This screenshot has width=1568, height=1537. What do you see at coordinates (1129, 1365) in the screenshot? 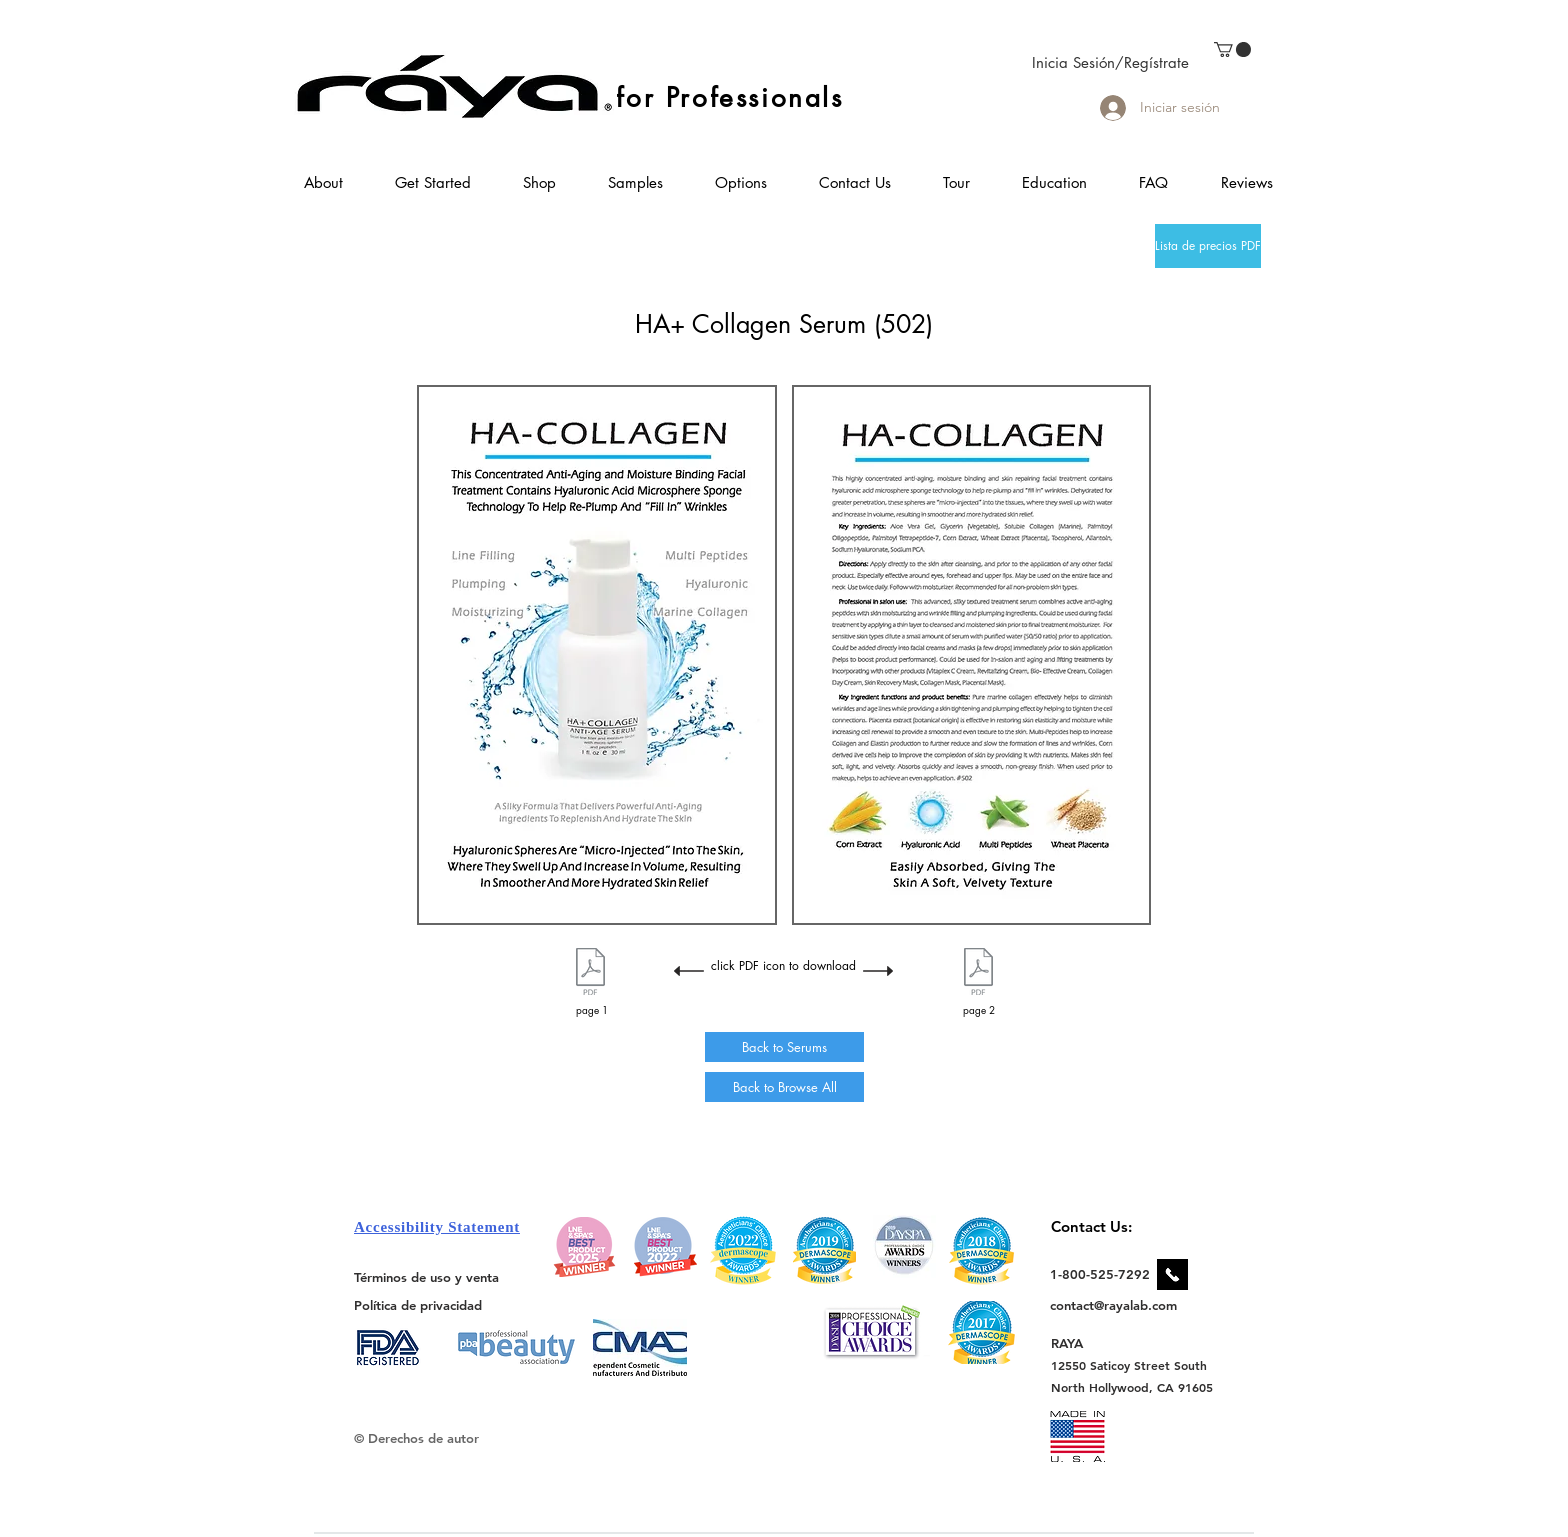
I see `[12550 Saticoy Street South]` at bounding box center [1129, 1365].